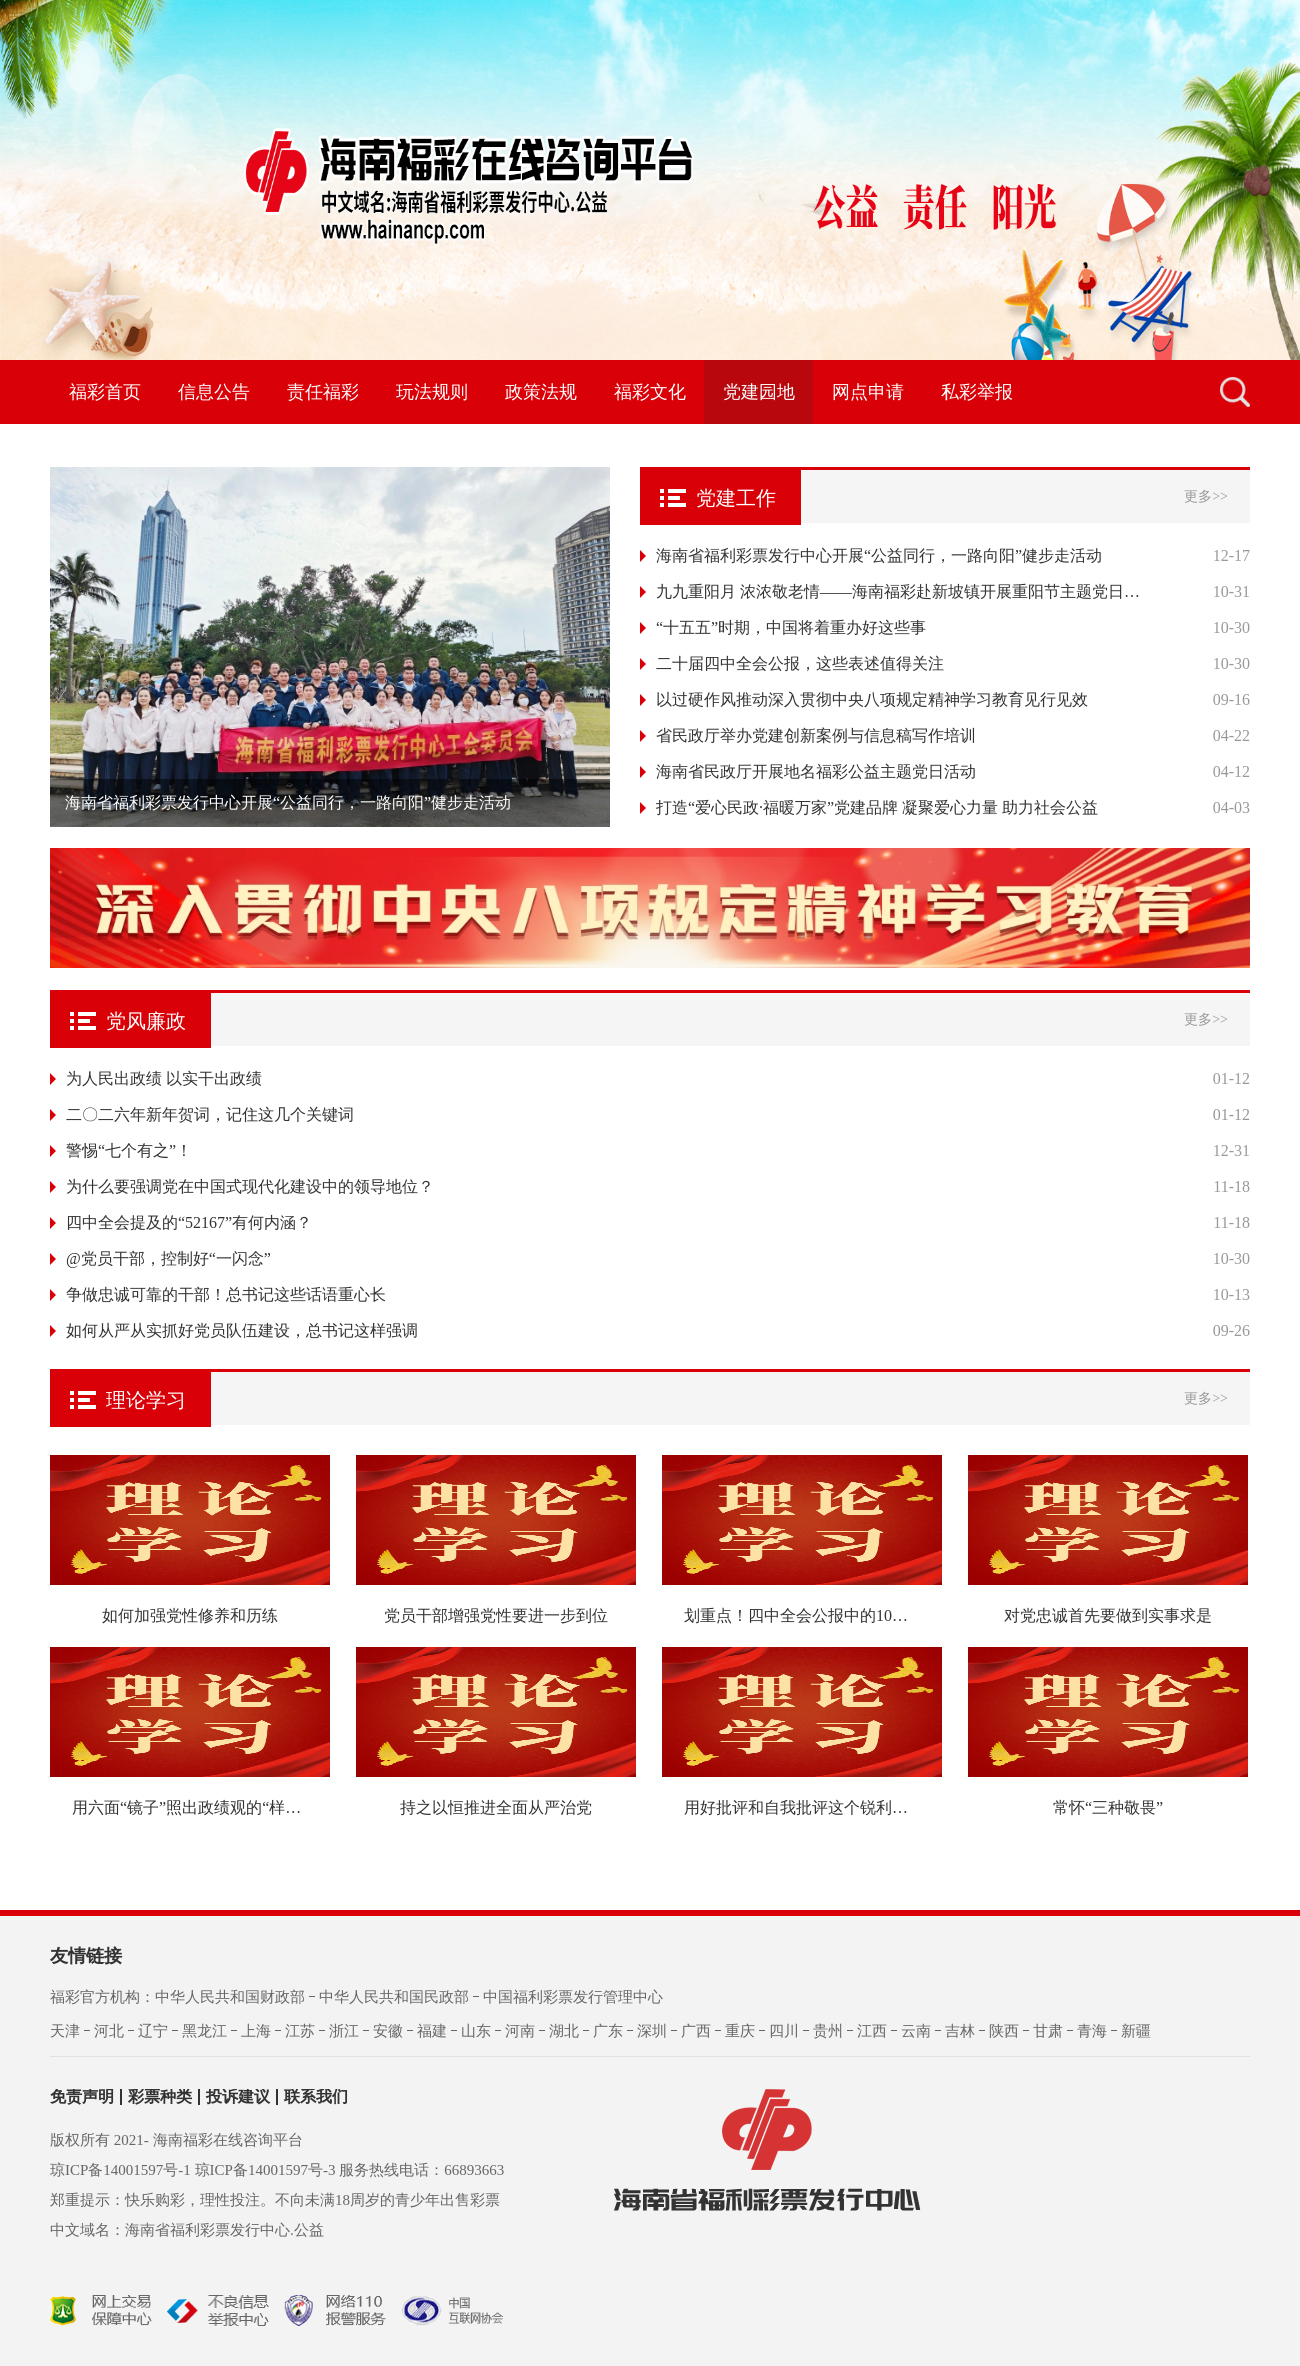 This screenshot has width=1300, height=2366. I want to click on 甘肃, so click(1048, 2031).